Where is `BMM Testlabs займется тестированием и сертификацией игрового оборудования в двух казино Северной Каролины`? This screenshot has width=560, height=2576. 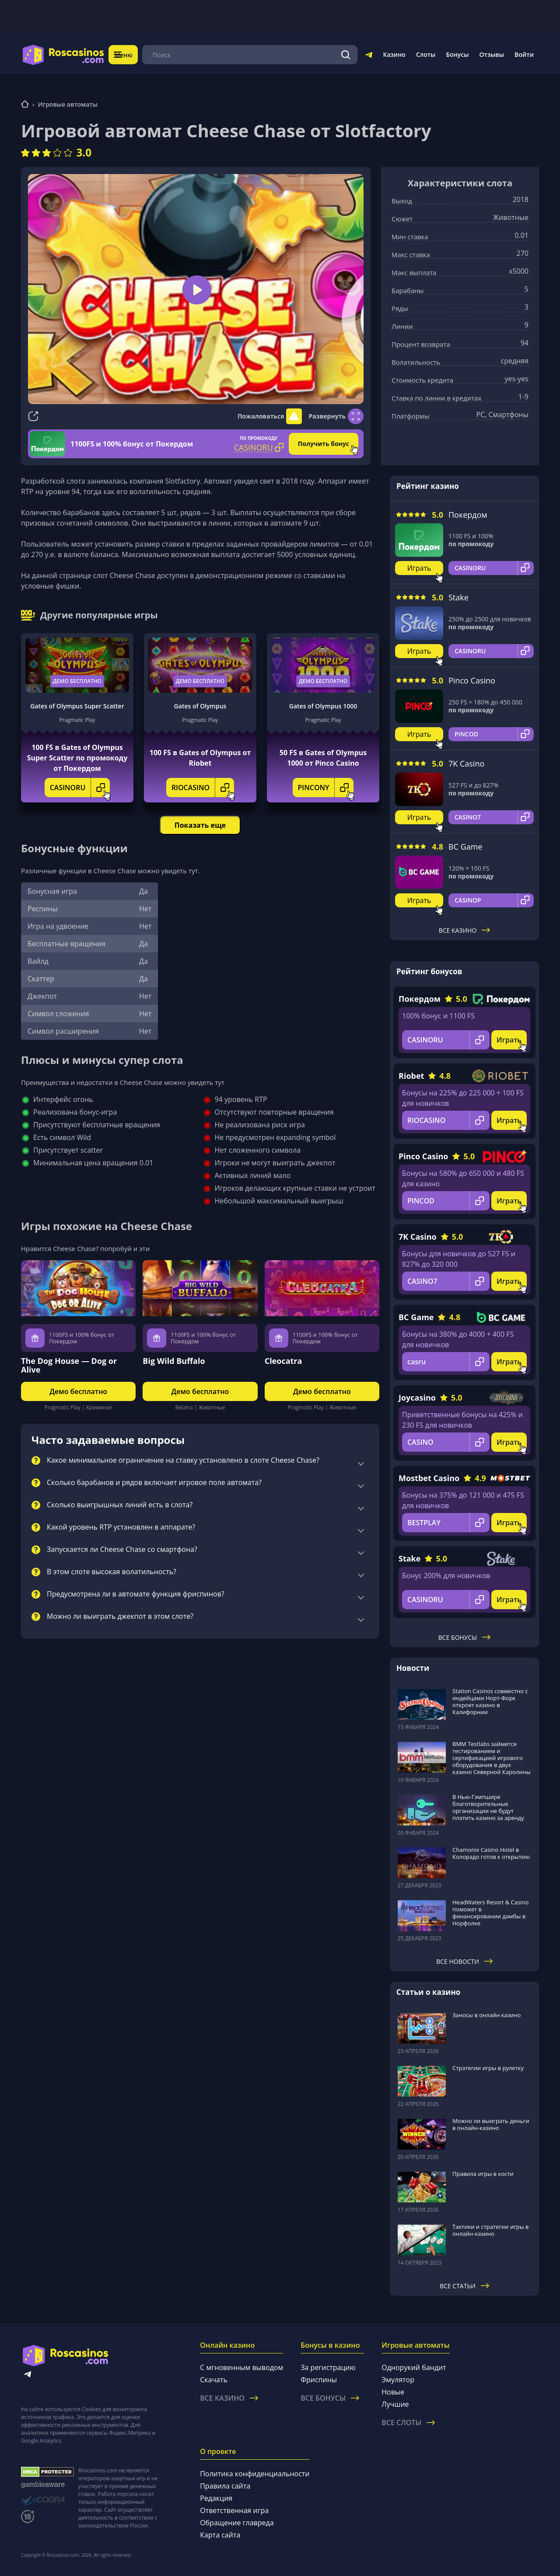 BMM Testlabs займется тестированием и сертификацией игрового оборудования в двух казино Северной Каролины is located at coordinates (491, 1757).